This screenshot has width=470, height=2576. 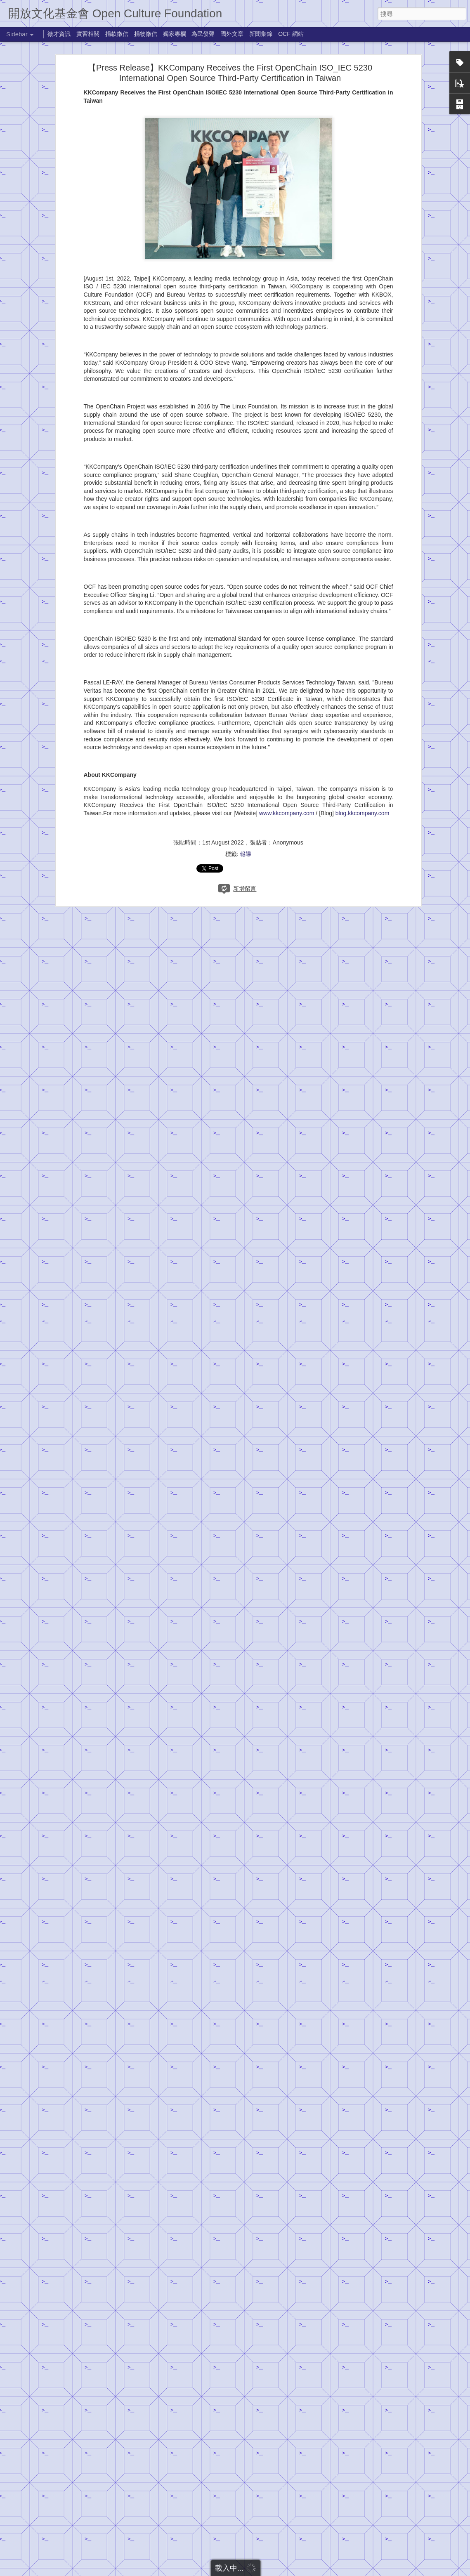 What do you see at coordinates (260, 34) in the screenshot?
I see `新聞集錦` at bounding box center [260, 34].